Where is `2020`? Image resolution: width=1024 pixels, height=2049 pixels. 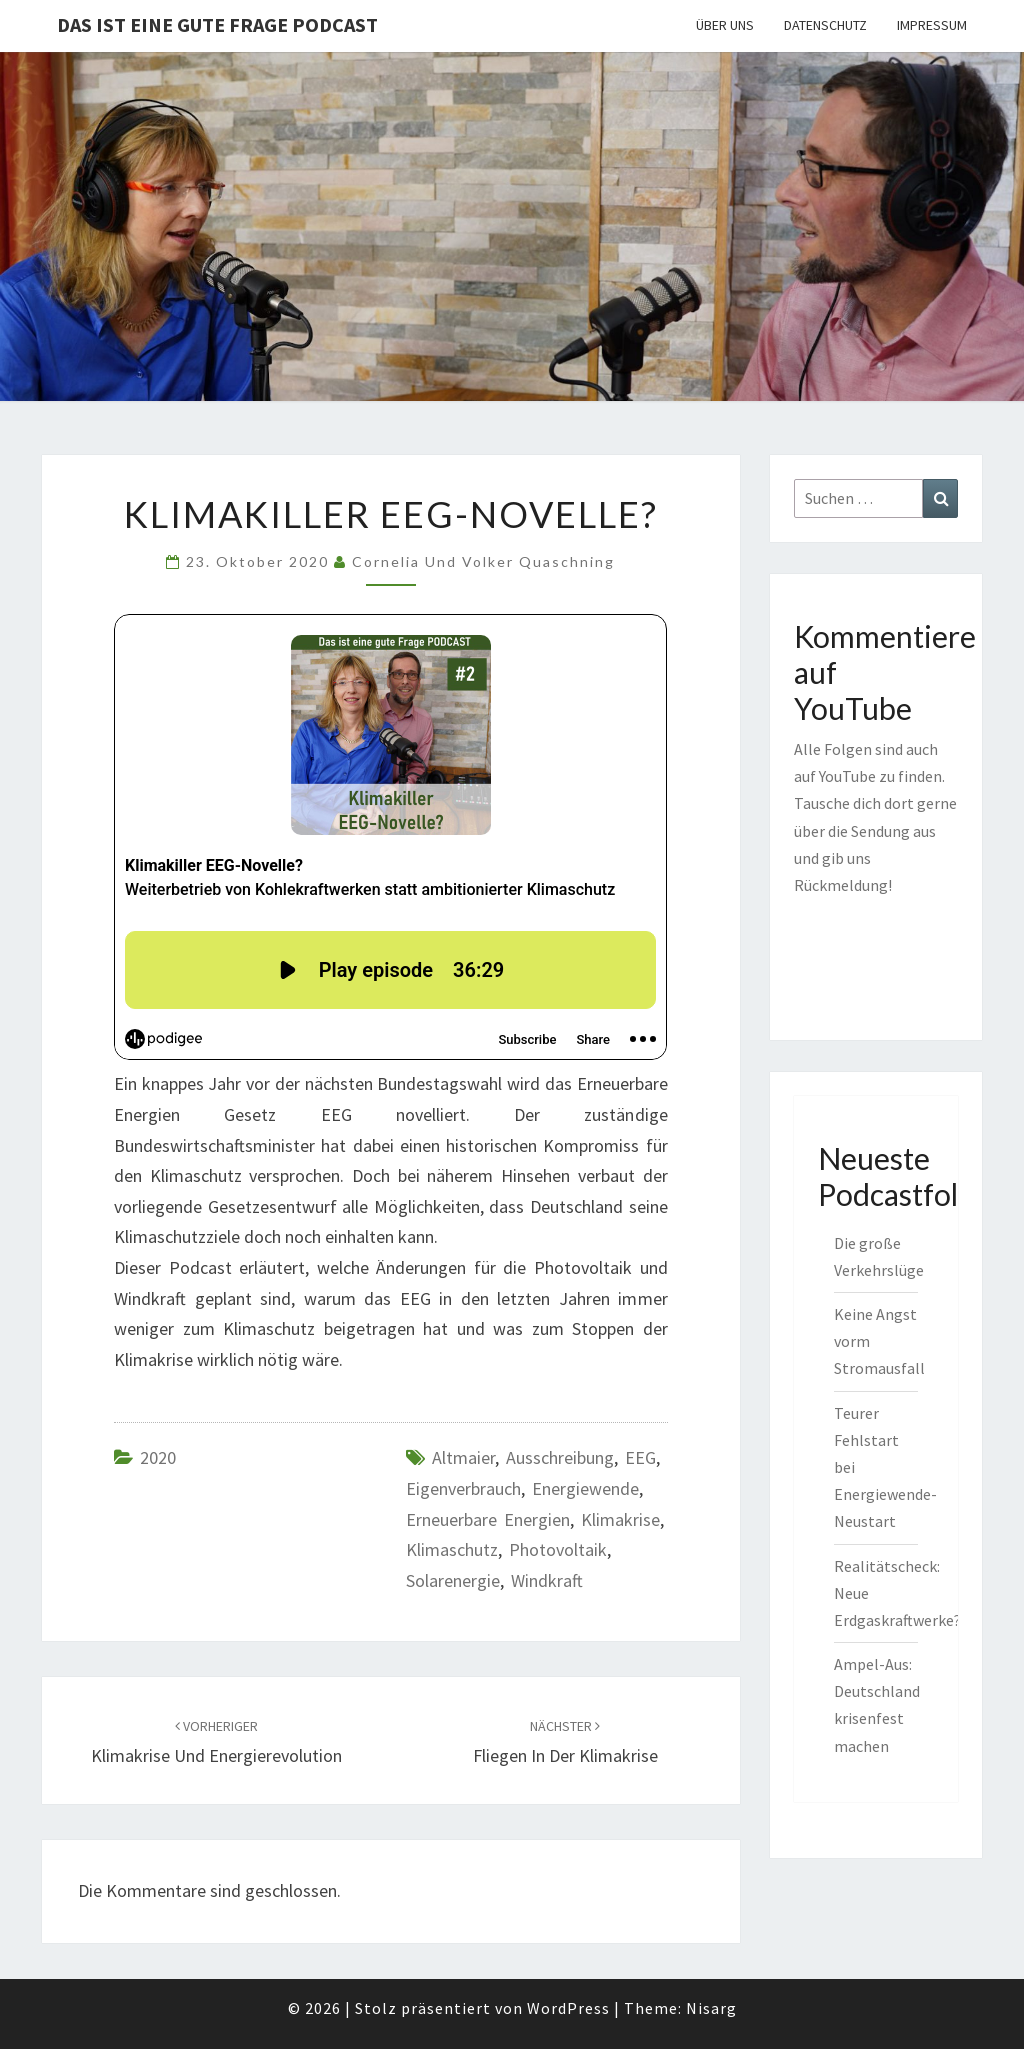 2020 is located at coordinates (158, 1457).